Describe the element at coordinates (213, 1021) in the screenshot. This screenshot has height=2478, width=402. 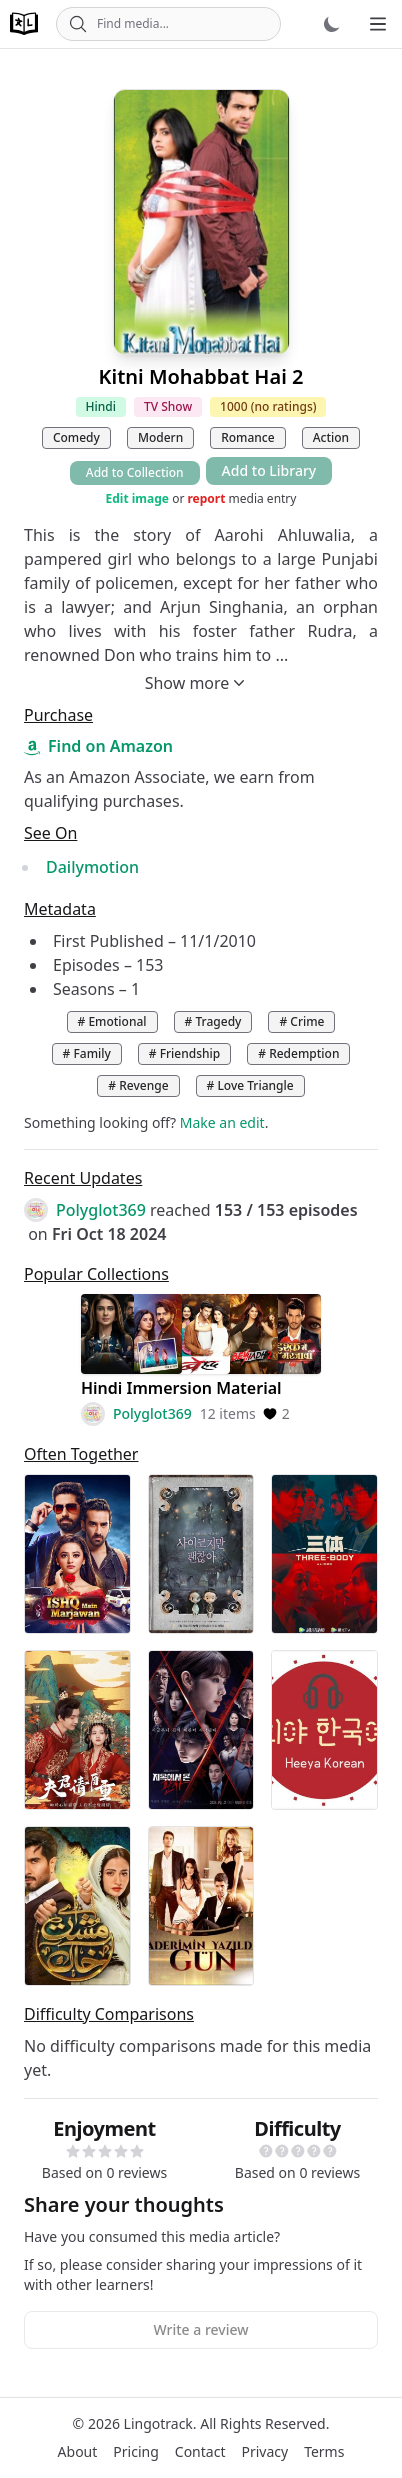
I see `# Tragedy` at that location.